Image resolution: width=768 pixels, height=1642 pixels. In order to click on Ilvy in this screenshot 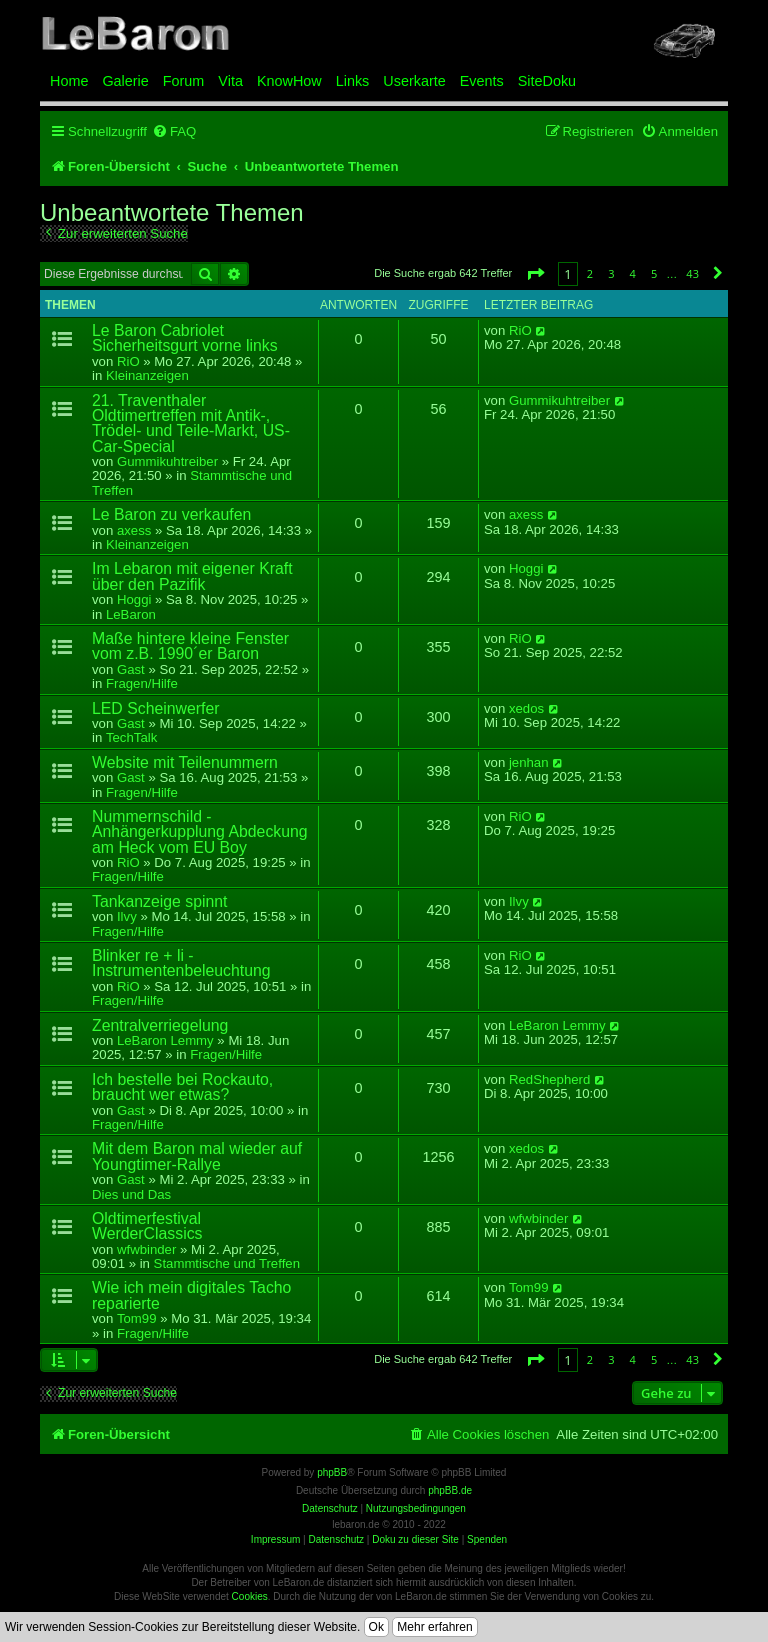, I will do `click(127, 916)`.